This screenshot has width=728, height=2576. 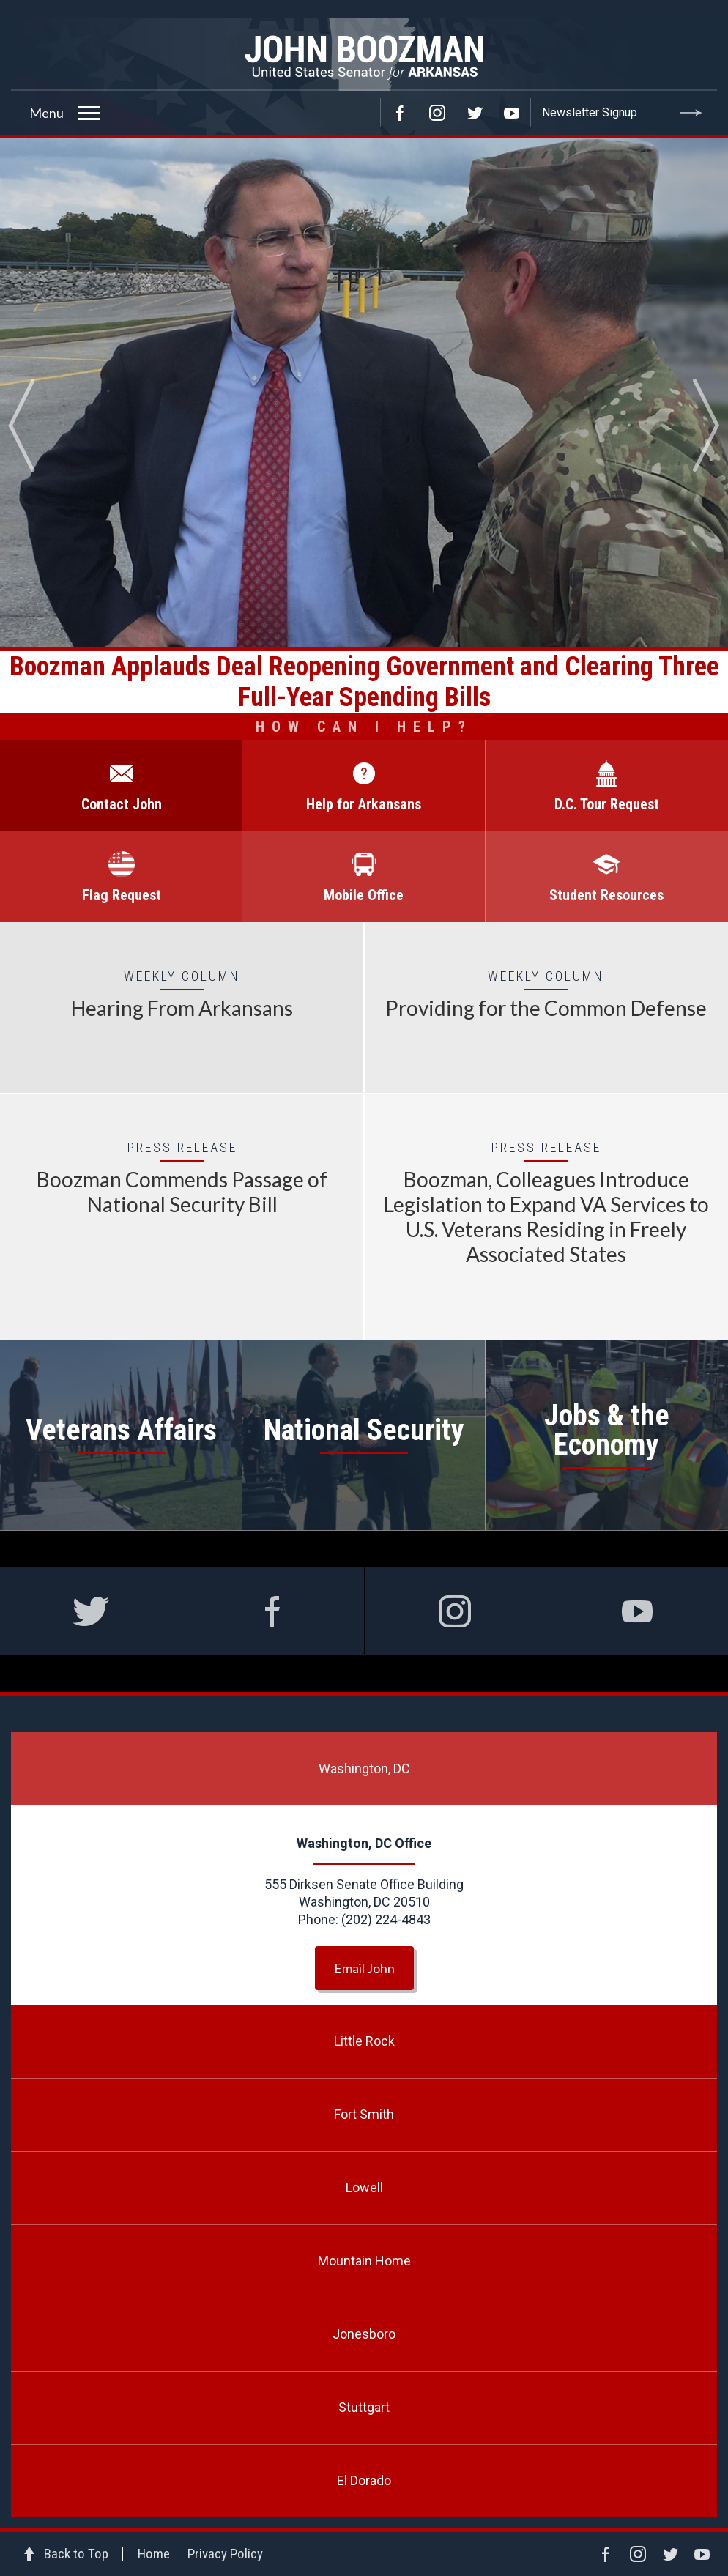 What do you see at coordinates (364, 682) in the screenshot?
I see `Boozman Applauds Deal Reopening Government and Clearing Three Full-Year Spending Bills` at bounding box center [364, 682].